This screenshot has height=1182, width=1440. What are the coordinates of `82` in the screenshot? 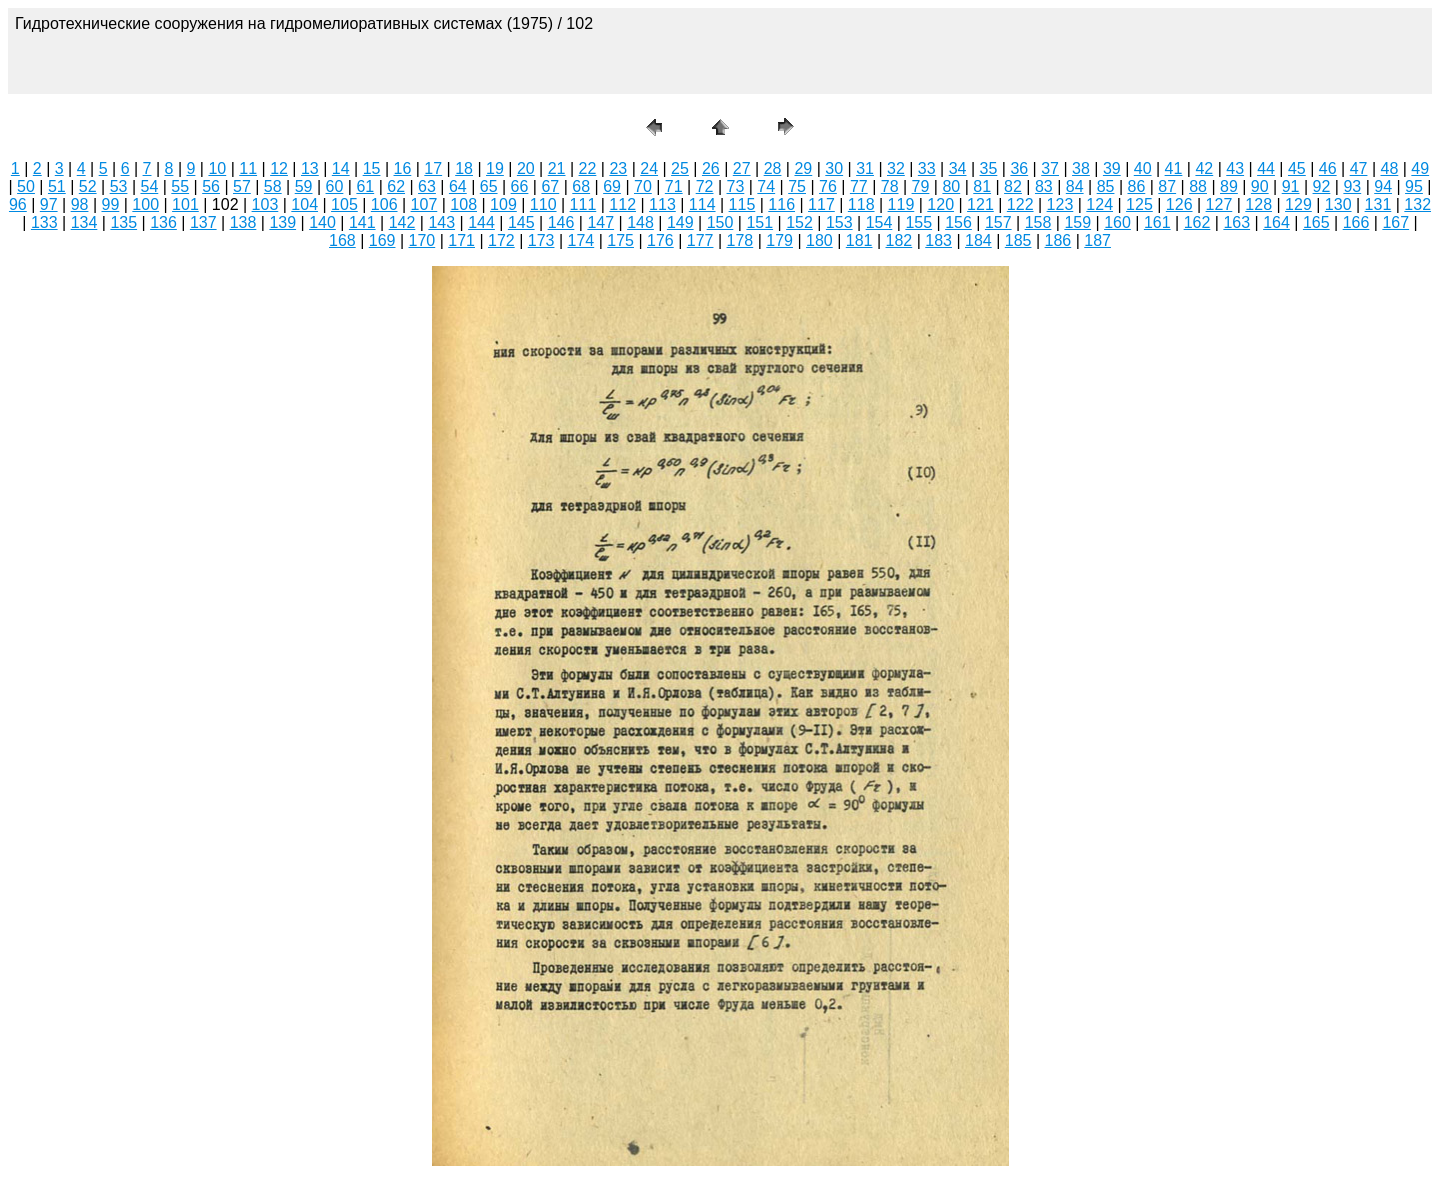 It's located at (1013, 186).